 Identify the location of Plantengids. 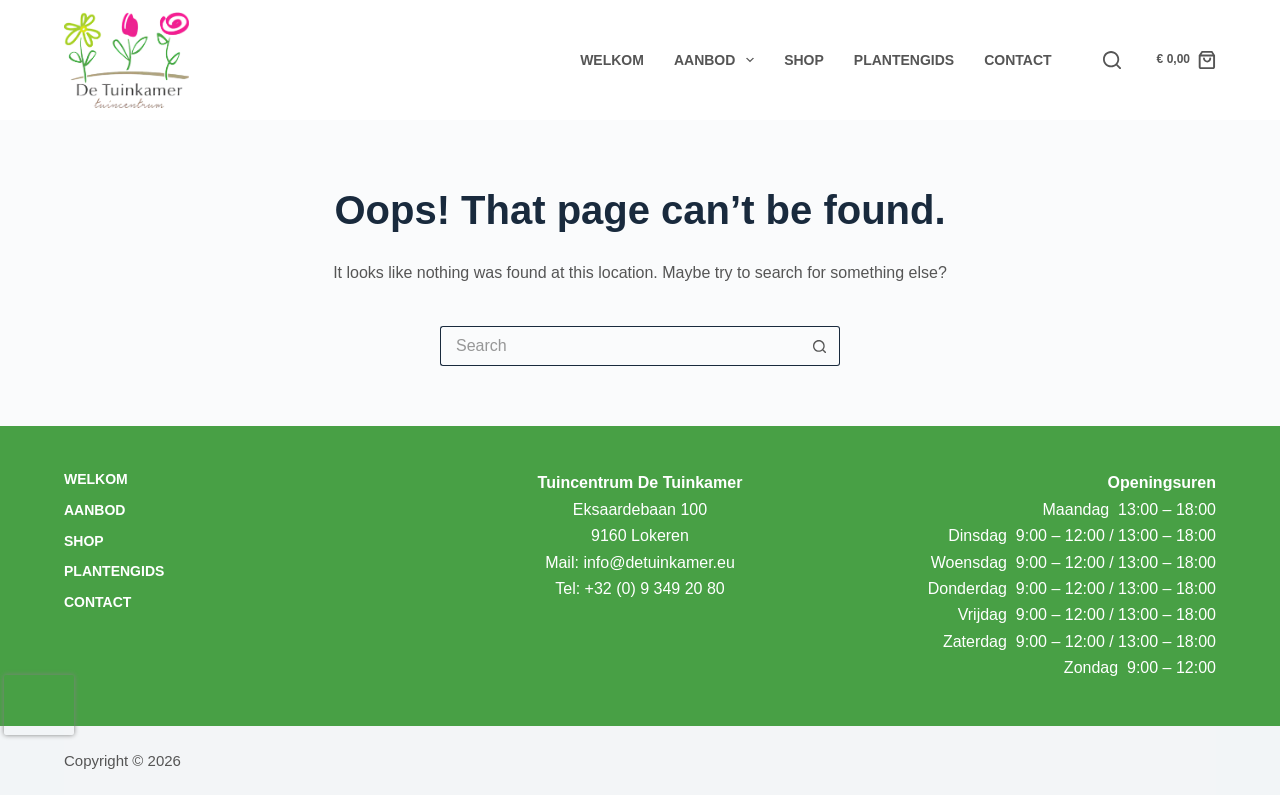
(904, 60).